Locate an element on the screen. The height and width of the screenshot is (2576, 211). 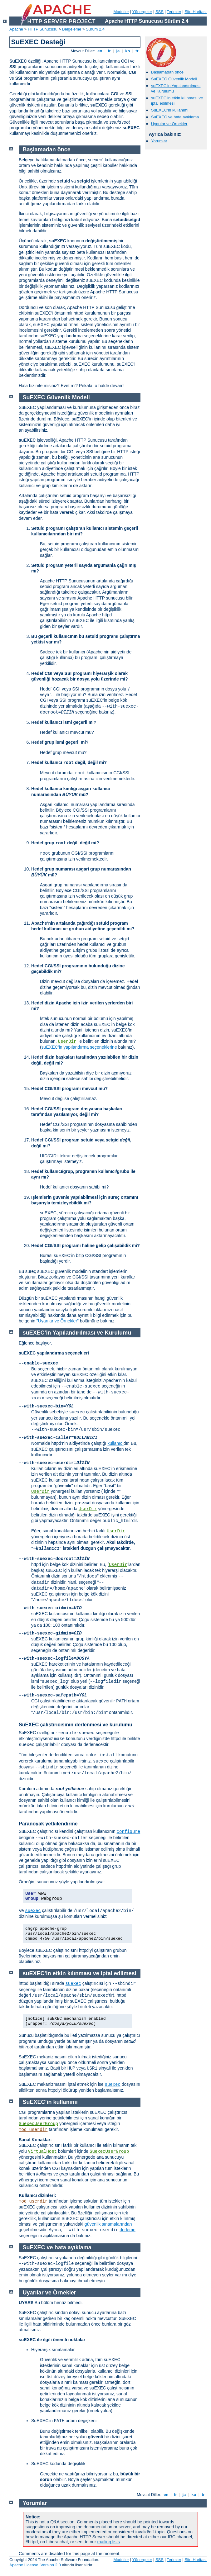
tr is located at coordinates (137, 51).